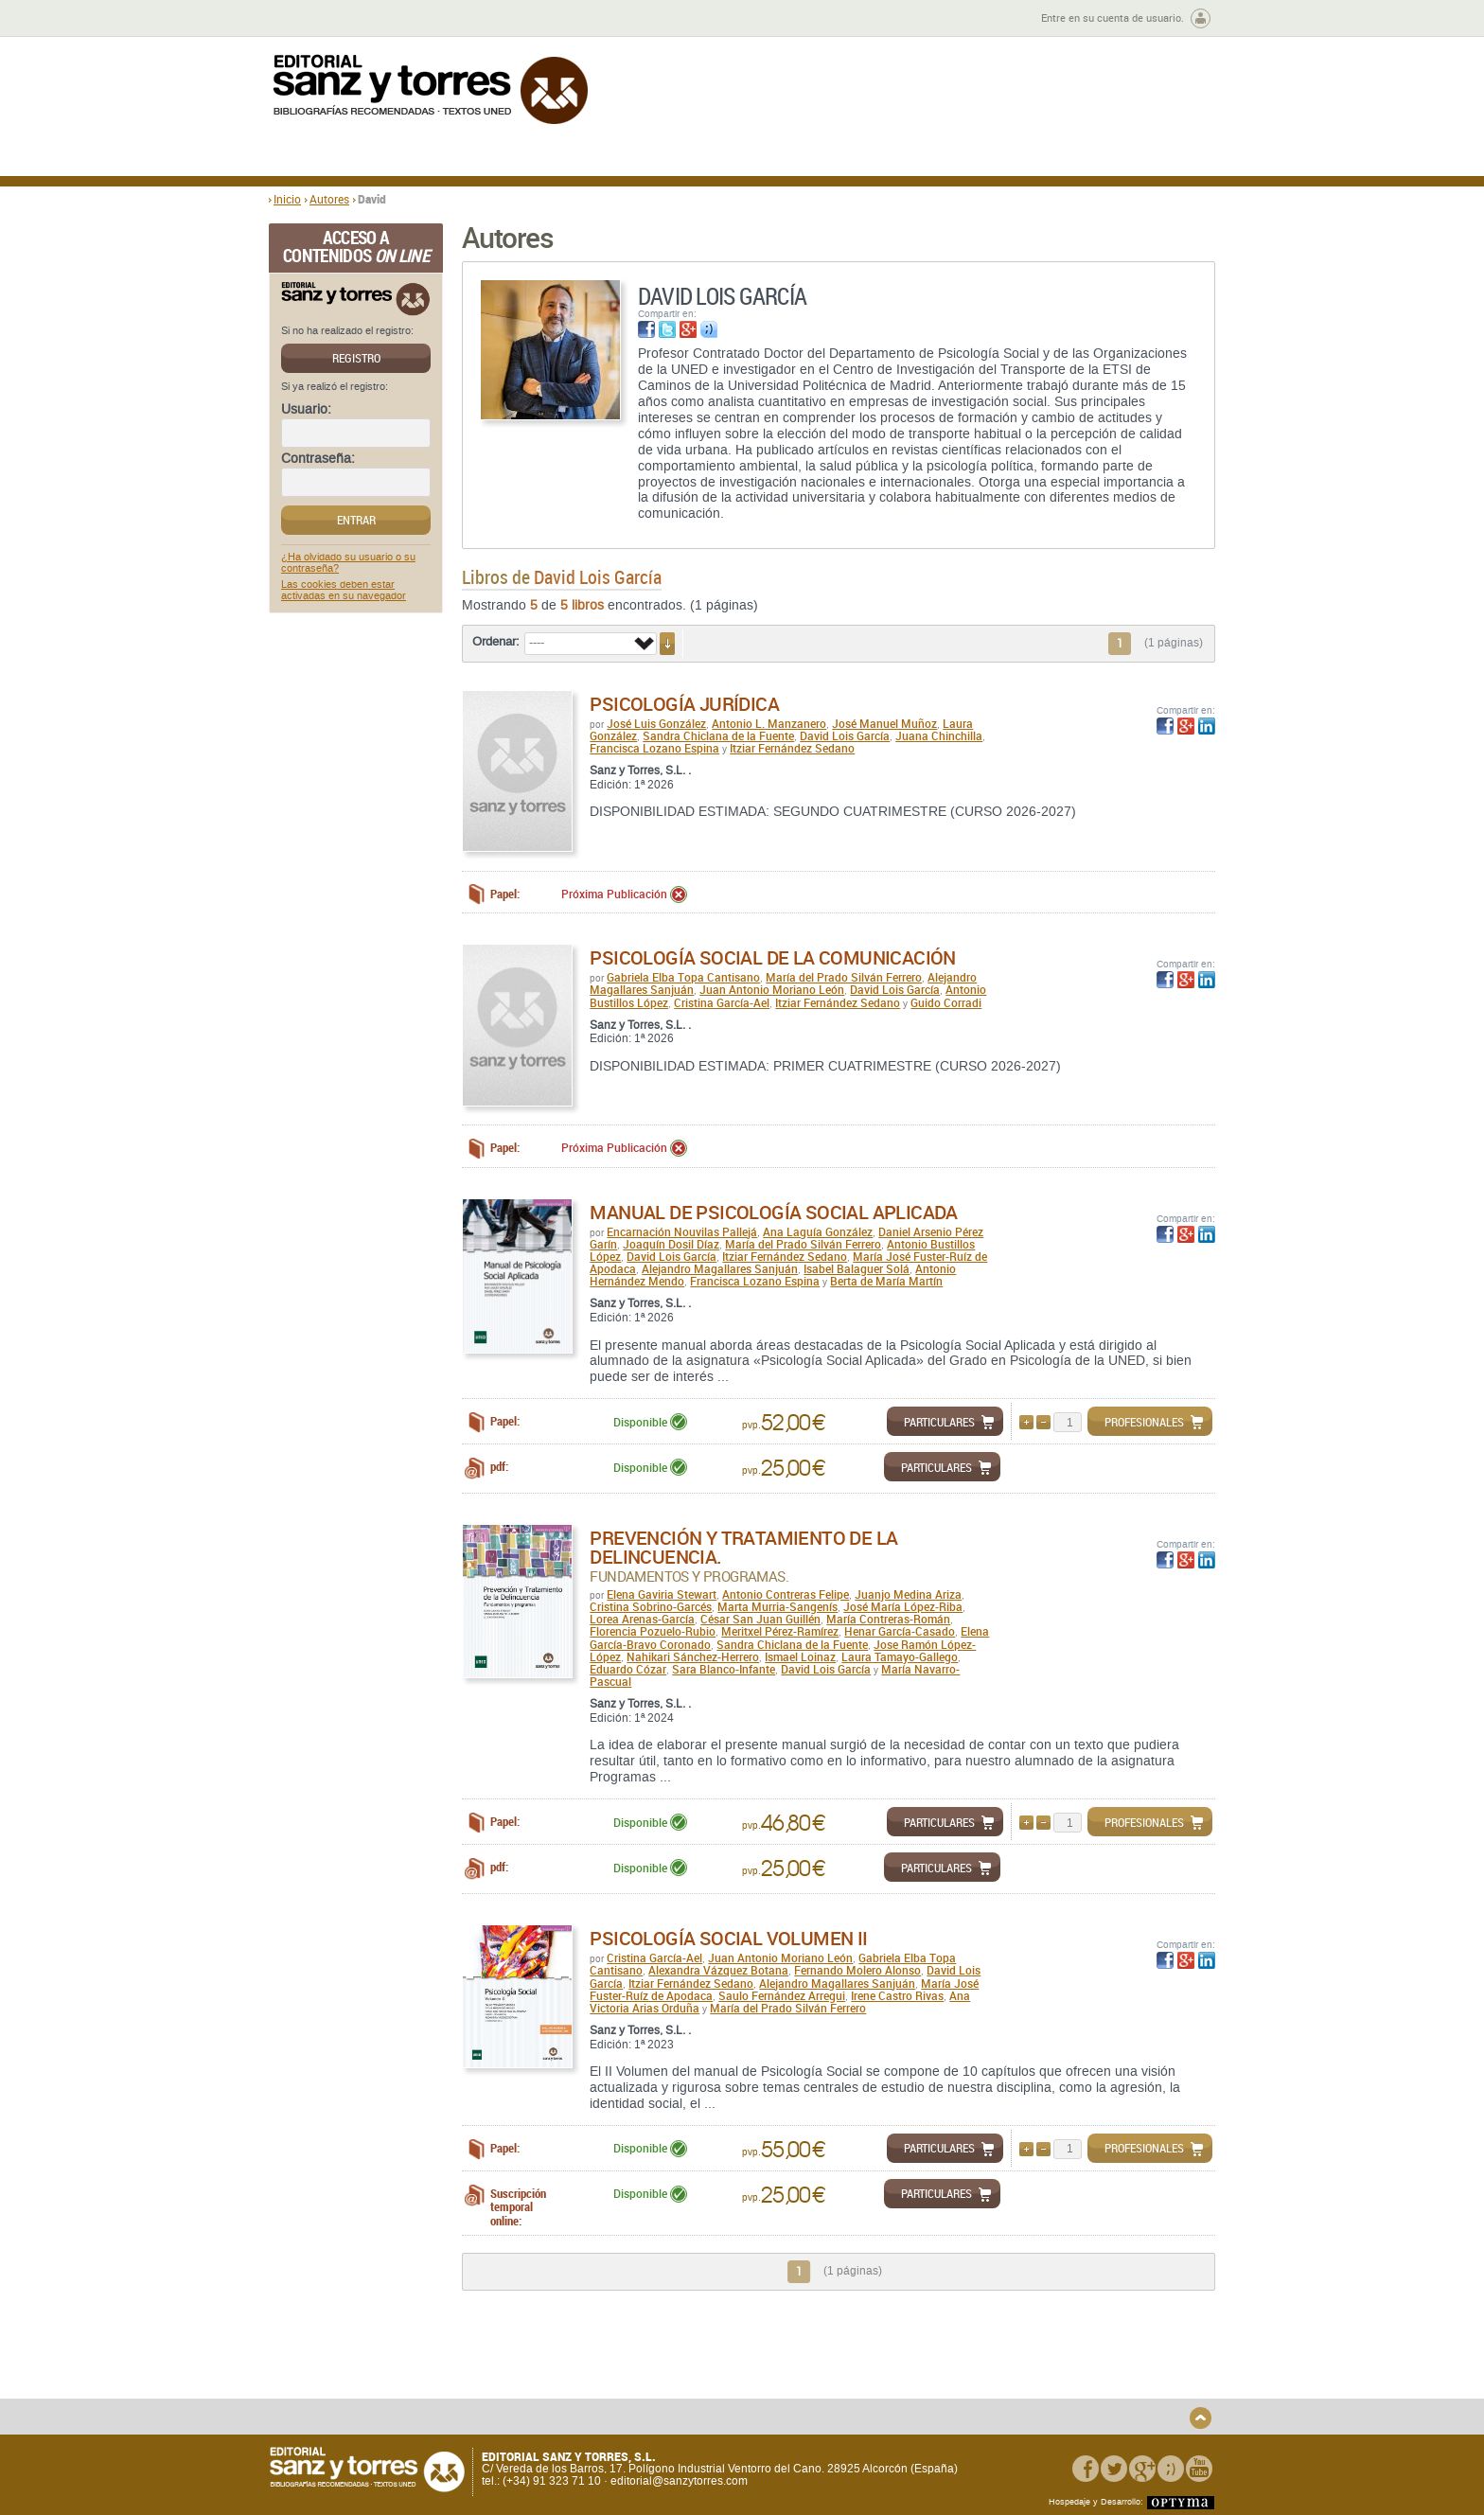 Image resolution: width=1484 pixels, height=2515 pixels. Describe the element at coordinates (683, 976) in the screenshot. I see `Gabriela Elba Topa Cantisano` at that location.